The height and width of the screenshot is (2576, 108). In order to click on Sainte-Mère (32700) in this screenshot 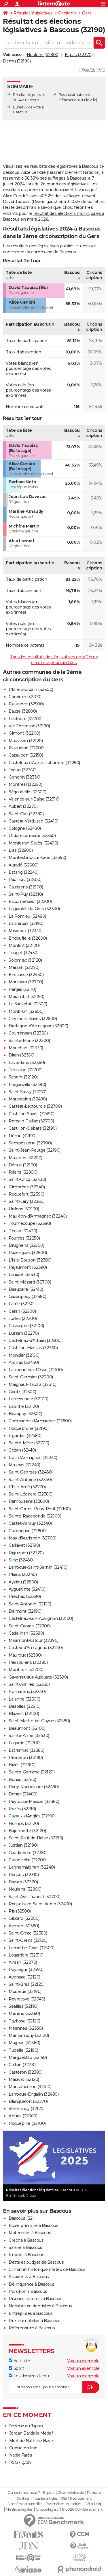, I will do `click(29, 1442)`.